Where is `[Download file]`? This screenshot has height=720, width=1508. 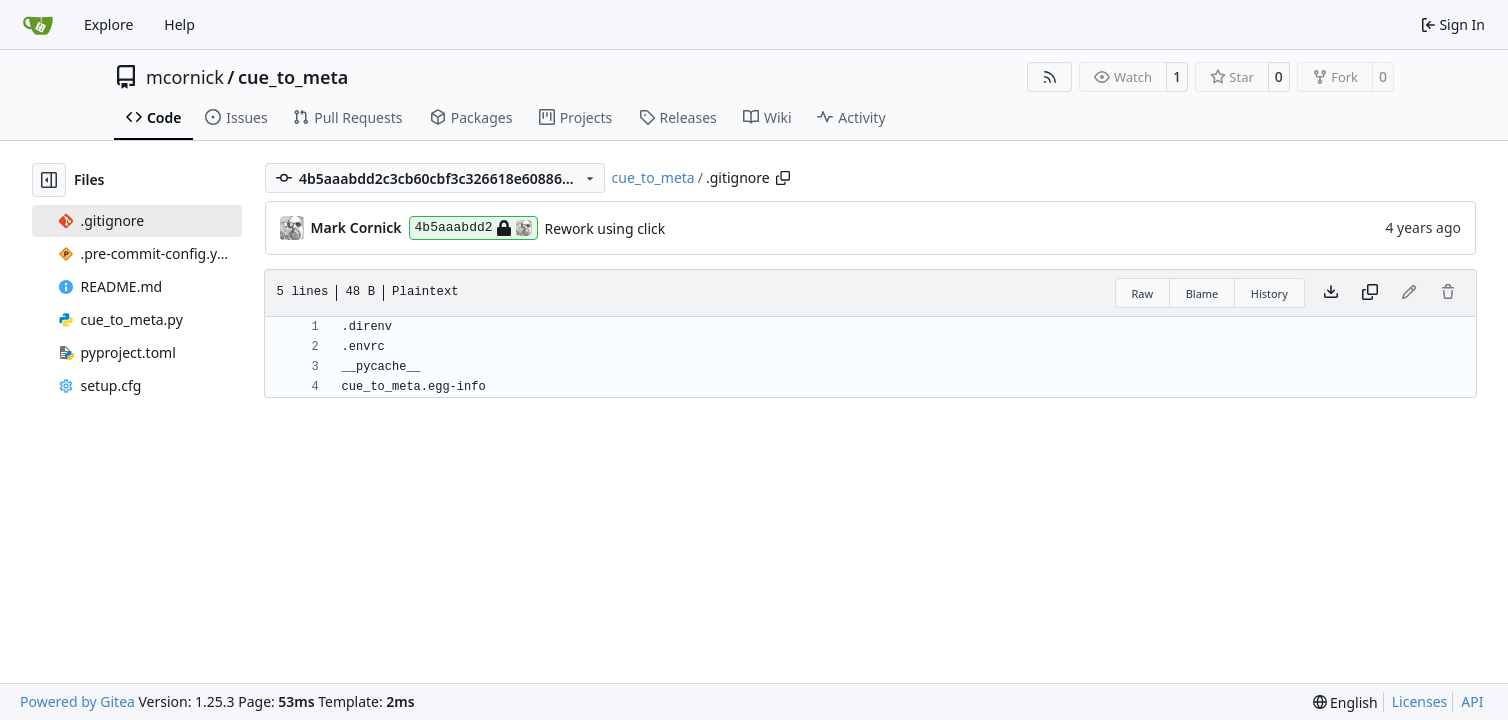 [Download file] is located at coordinates (1331, 293).